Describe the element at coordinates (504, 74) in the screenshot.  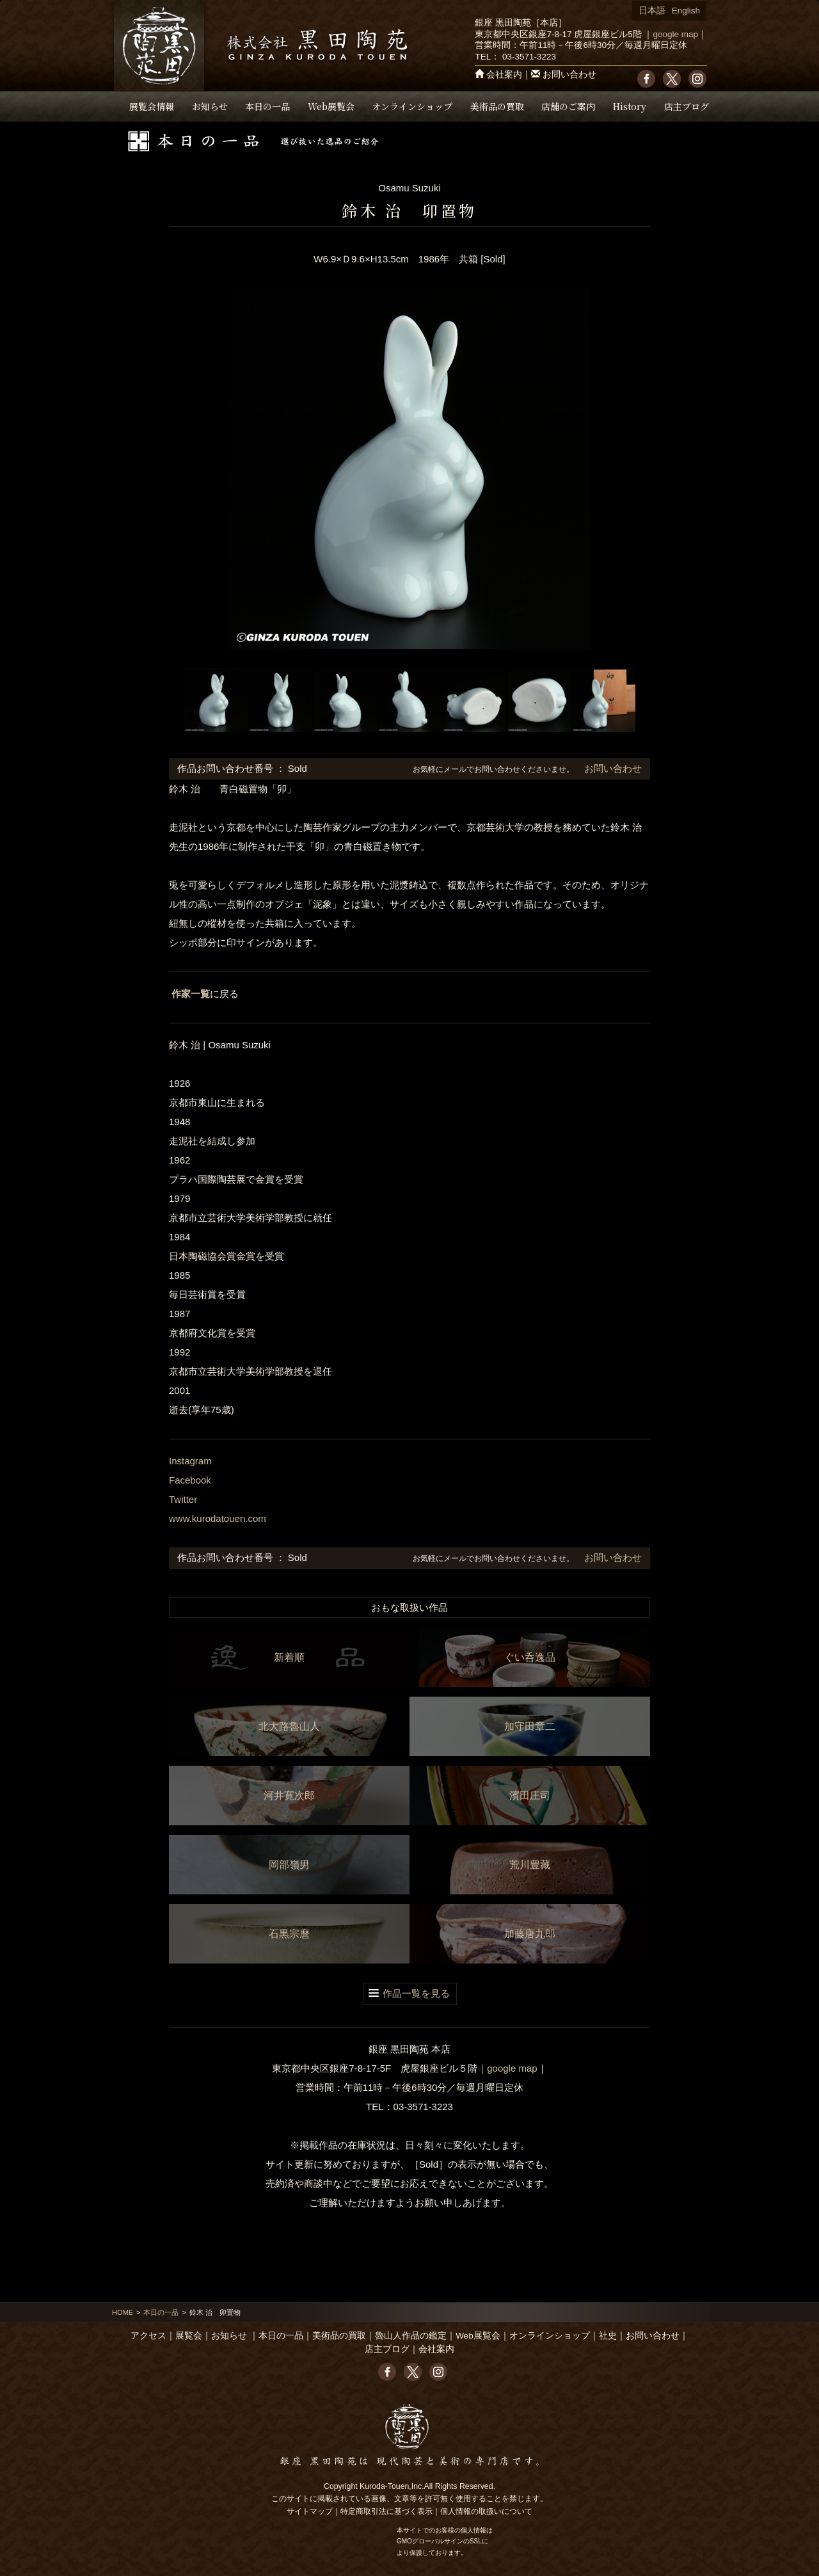
I see `会社案内` at that location.